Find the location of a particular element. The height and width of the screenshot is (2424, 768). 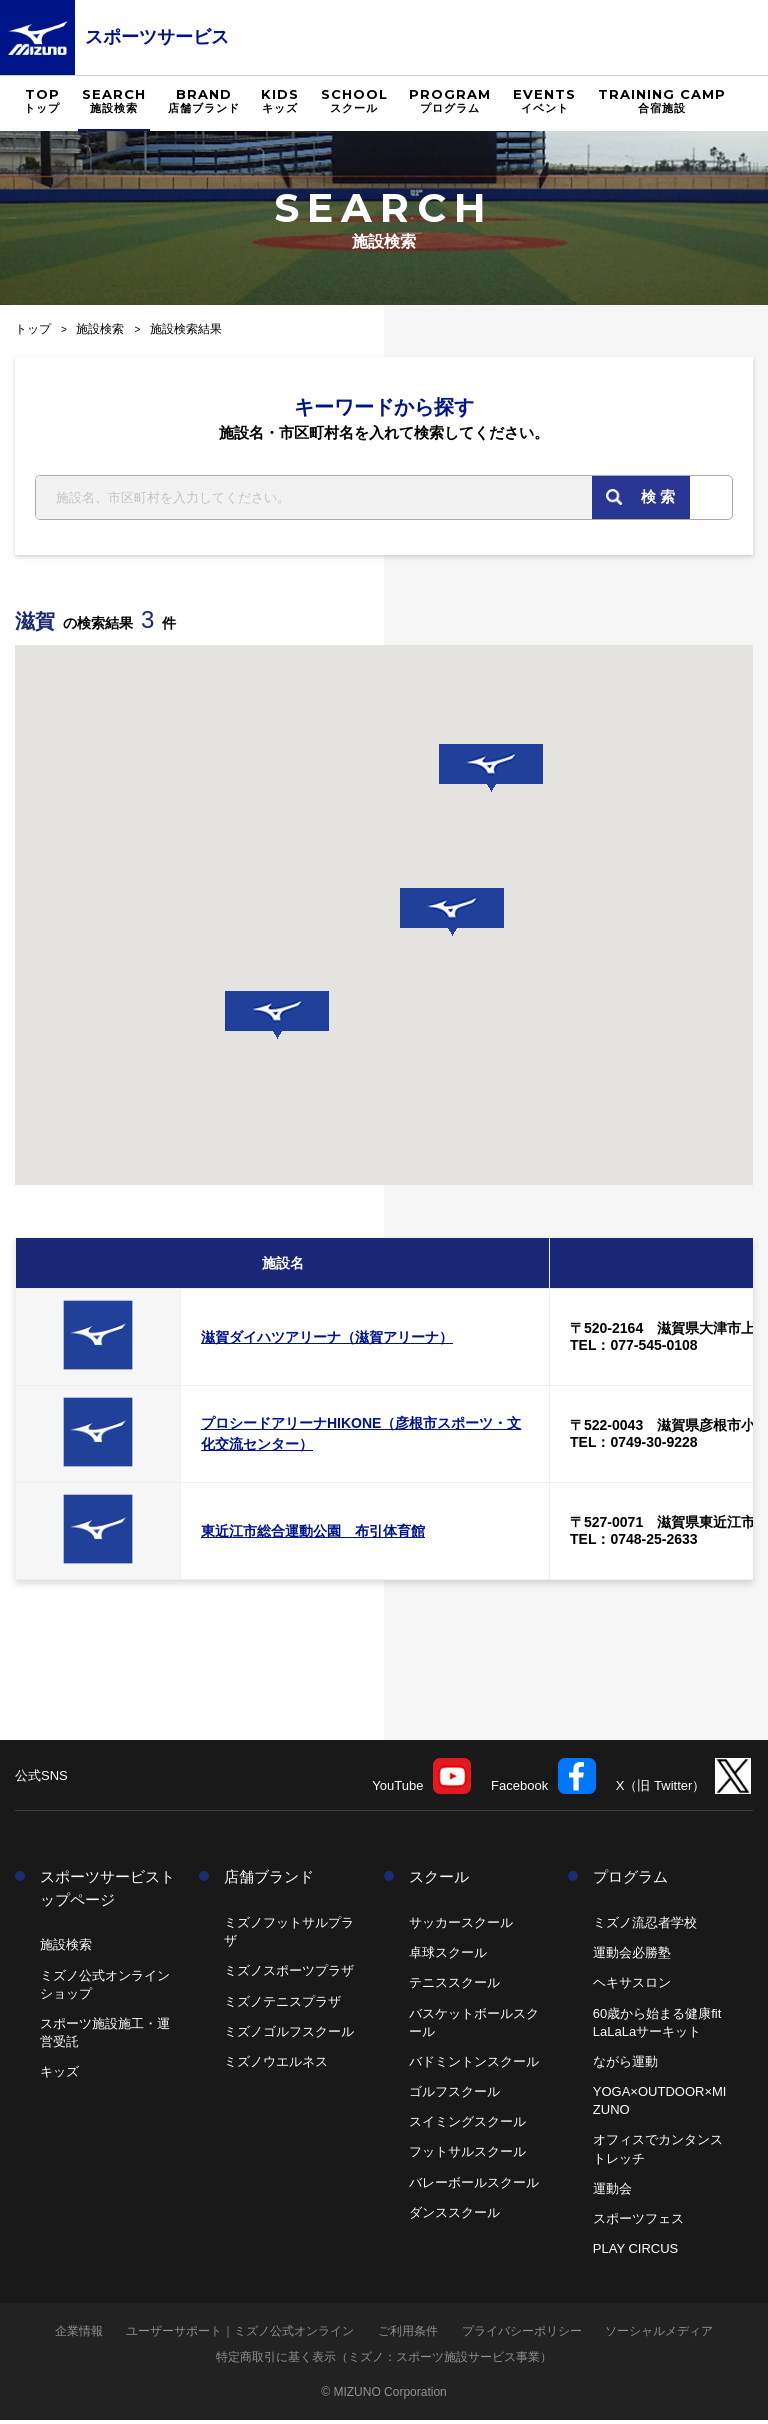

プライバシーポリシー is located at coordinates (522, 2335).